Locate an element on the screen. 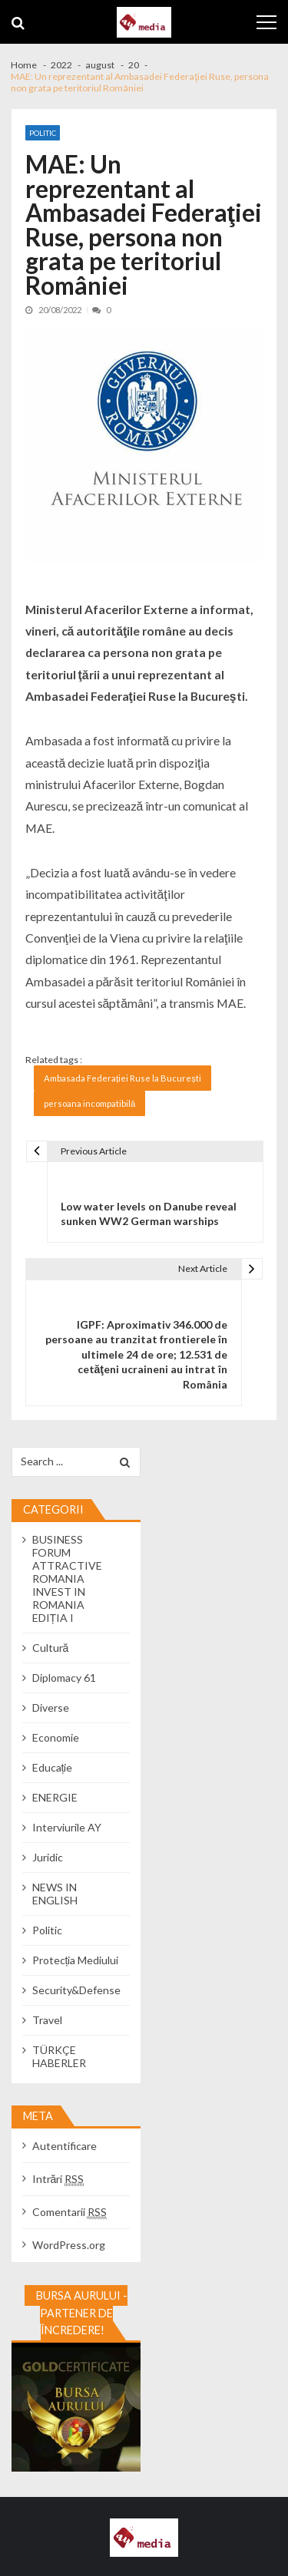  ENERGIE is located at coordinates (55, 1797).